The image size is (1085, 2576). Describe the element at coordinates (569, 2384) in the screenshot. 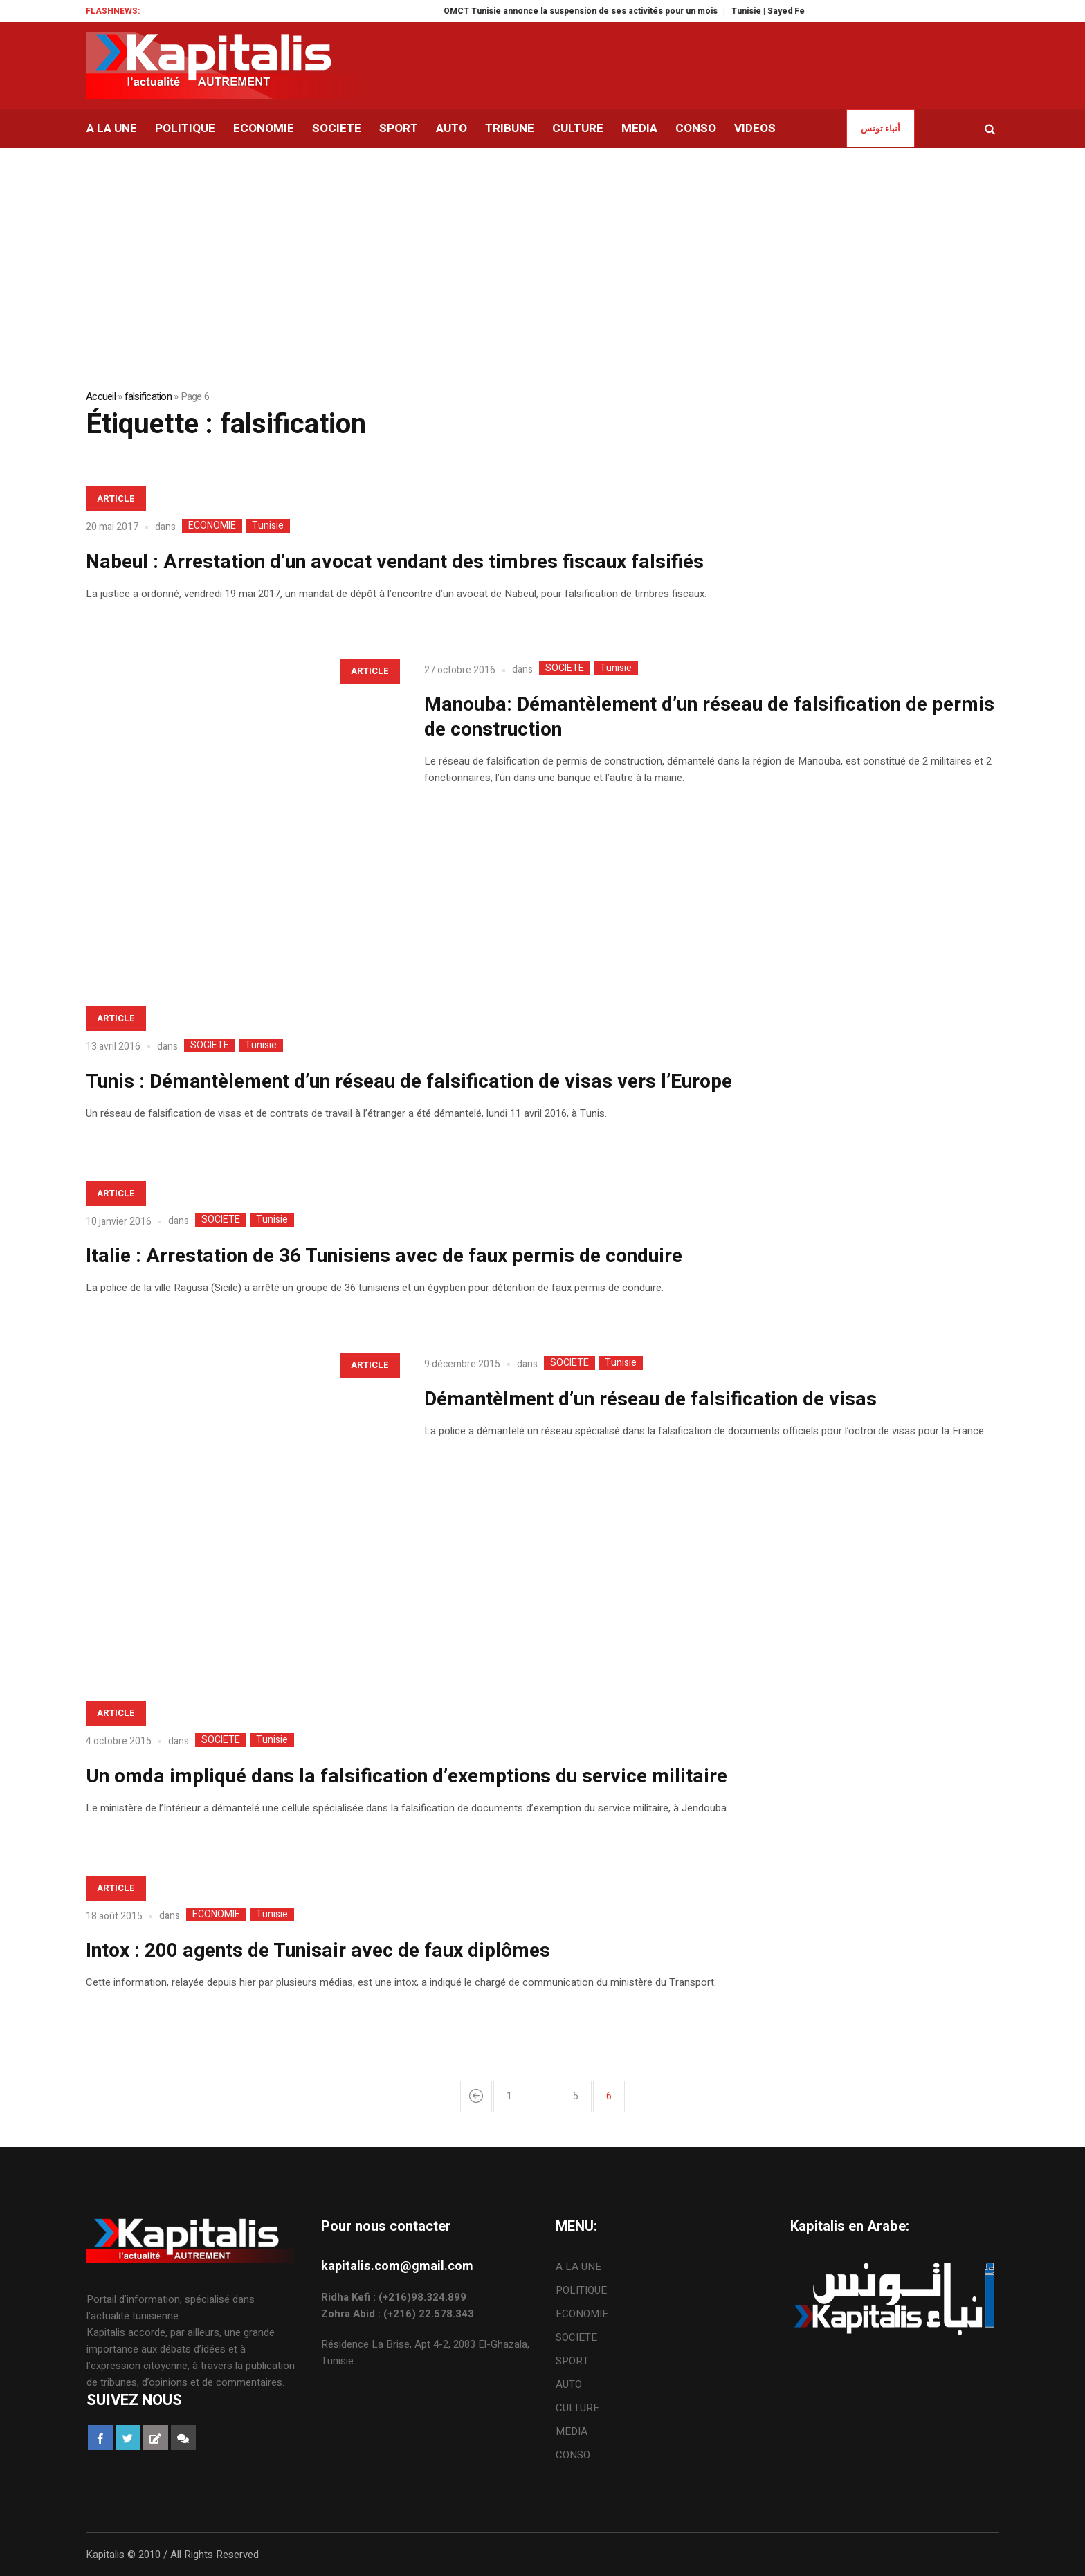

I see `AUTO` at that location.